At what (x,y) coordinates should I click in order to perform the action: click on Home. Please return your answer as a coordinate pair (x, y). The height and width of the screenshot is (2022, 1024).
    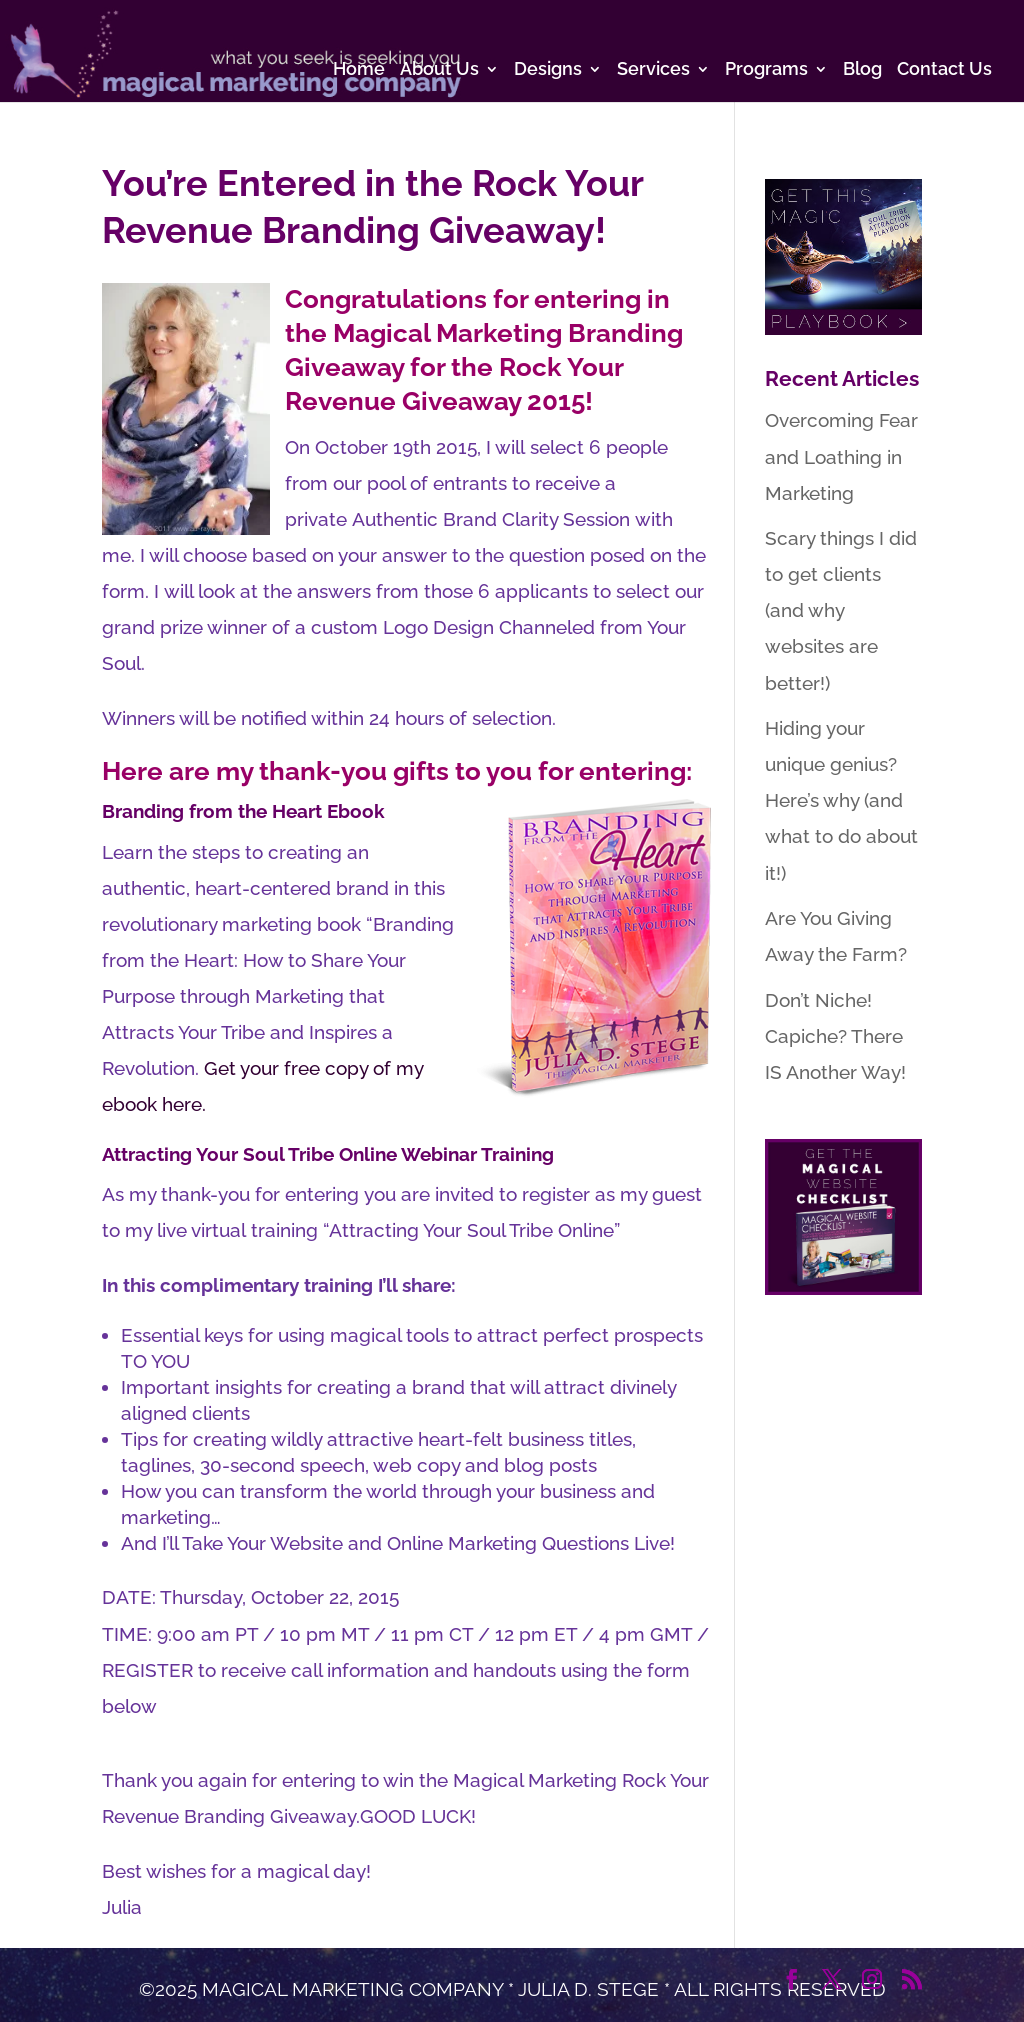
    Looking at the image, I should click on (359, 70).